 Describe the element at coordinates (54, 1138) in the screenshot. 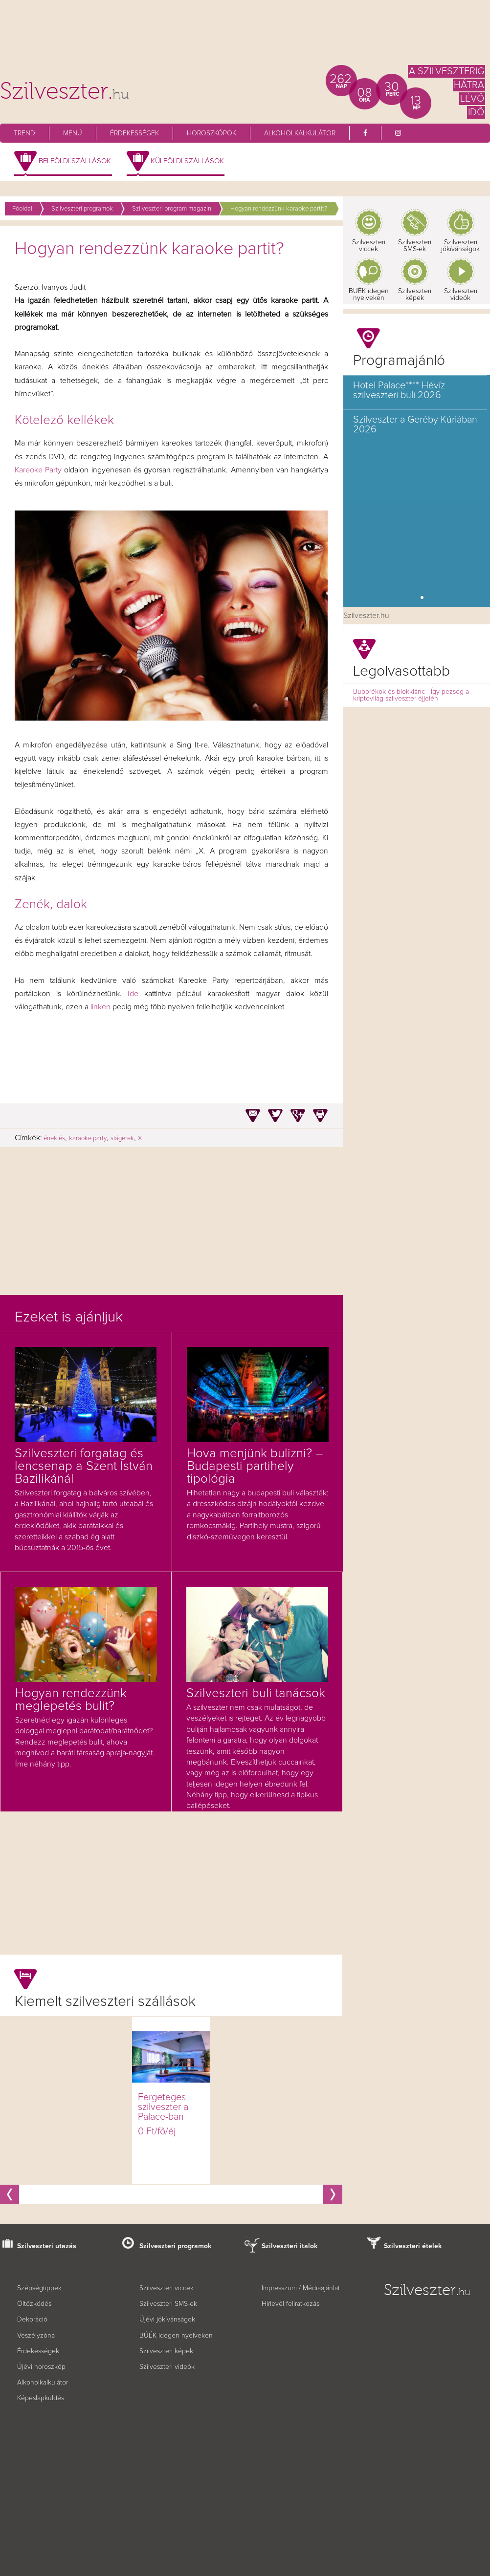

I see `éneklés` at that location.